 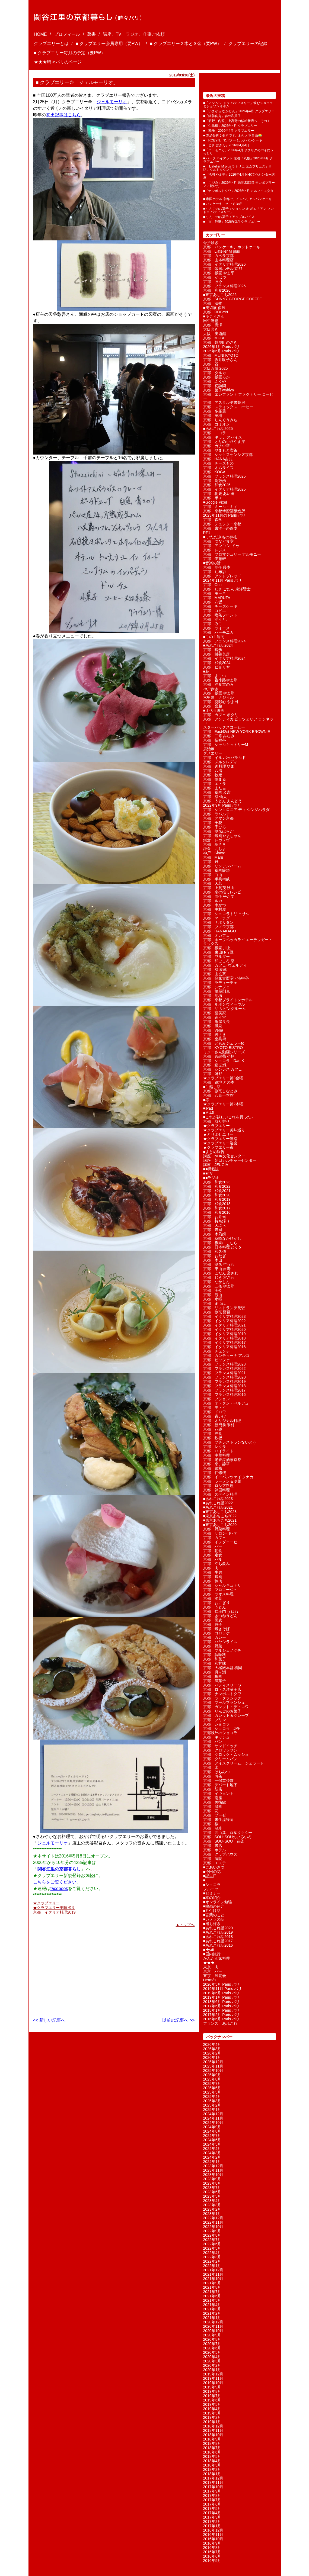 What do you see at coordinates (212, 2292) in the screenshot?
I see `2021年7月` at bounding box center [212, 2292].